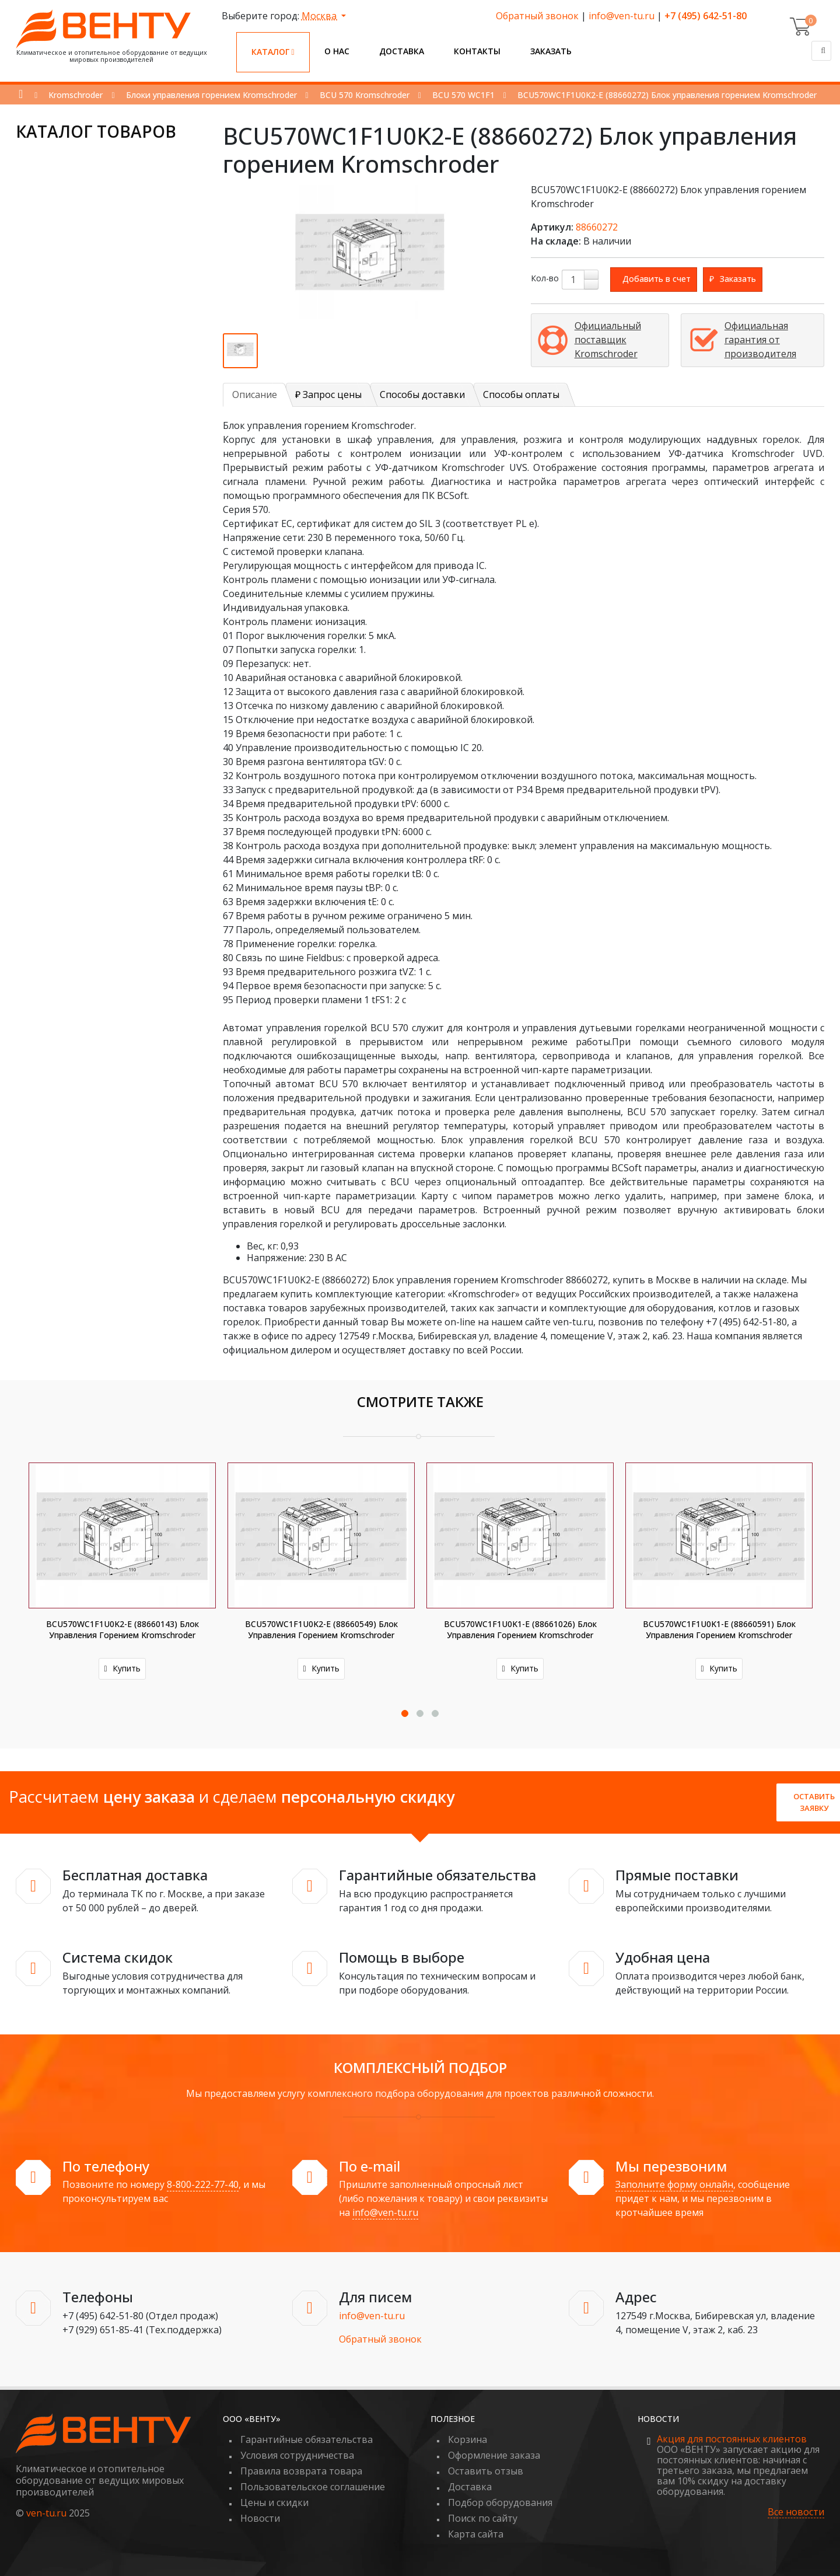 Image resolution: width=840 pixels, height=2576 pixels. What do you see at coordinates (485, 2471) in the screenshot?
I see `Оставить отзыв` at bounding box center [485, 2471].